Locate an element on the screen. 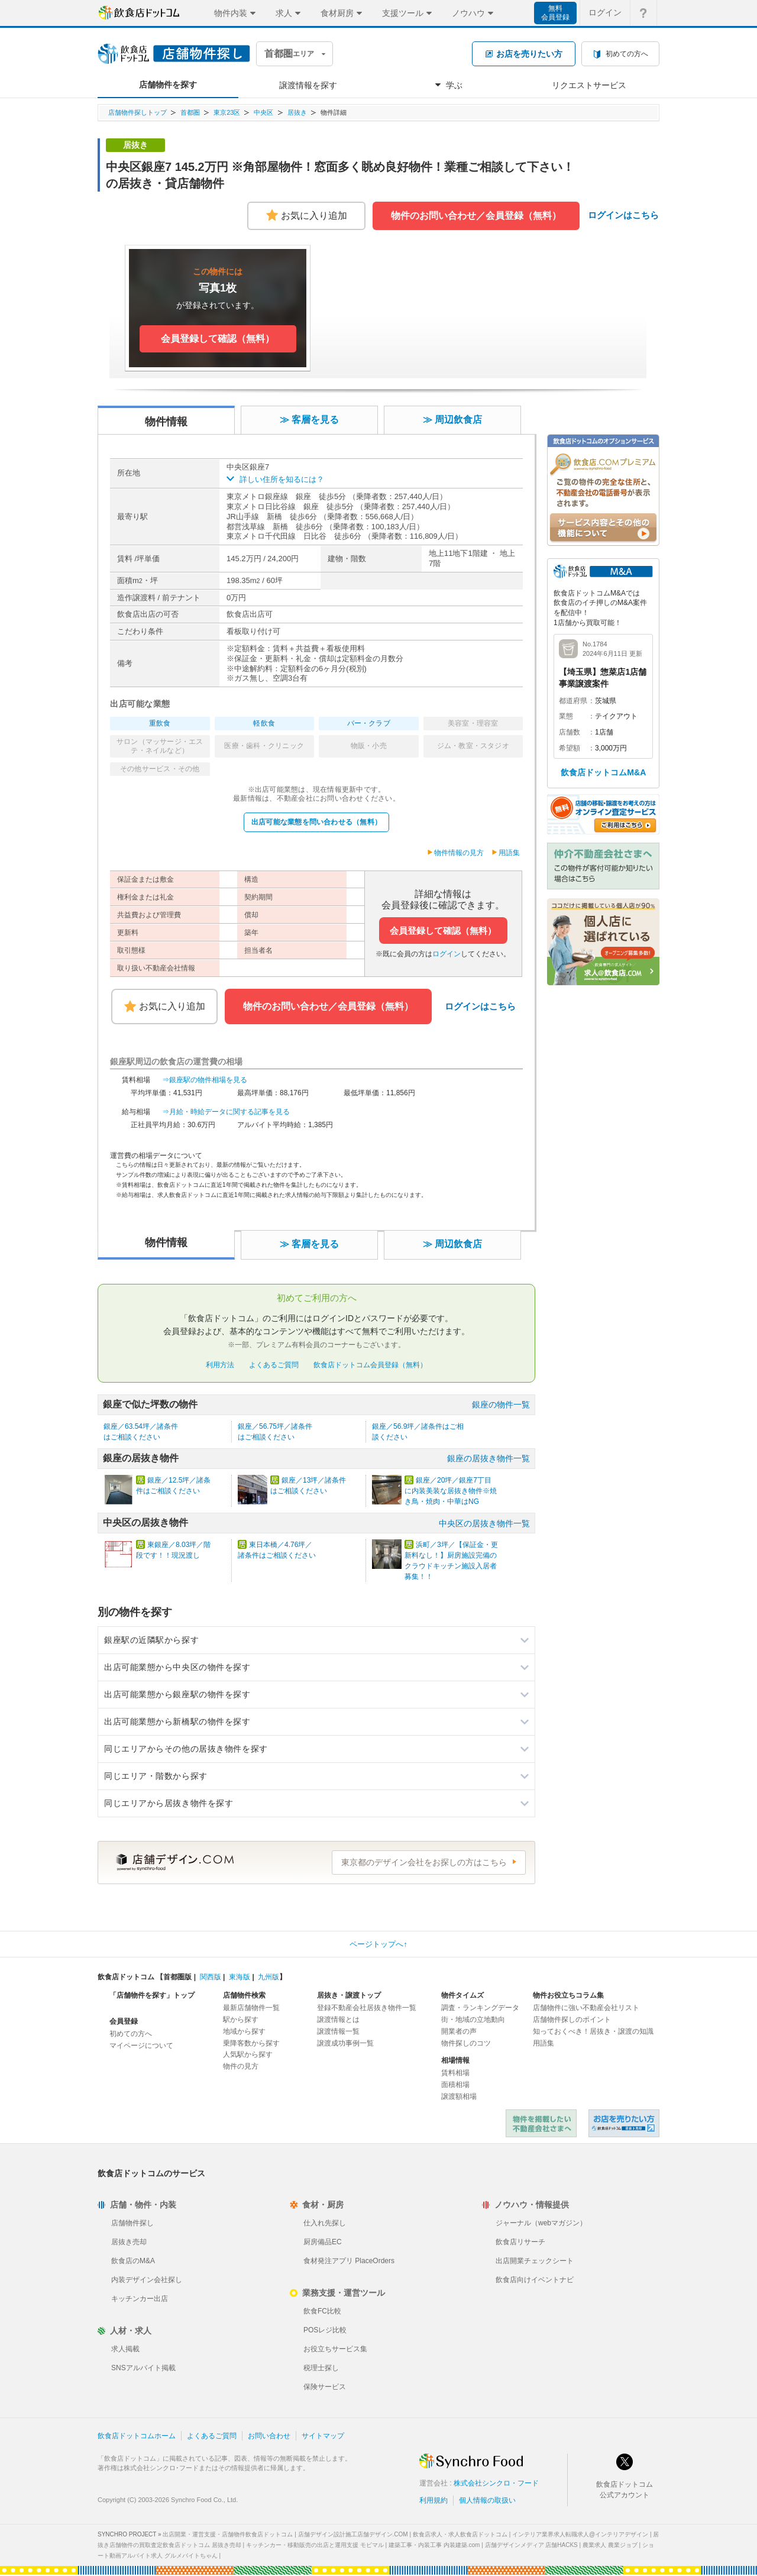 This screenshot has height=2576, width=757. 軽飲食 is located at coordinates (264, 723).